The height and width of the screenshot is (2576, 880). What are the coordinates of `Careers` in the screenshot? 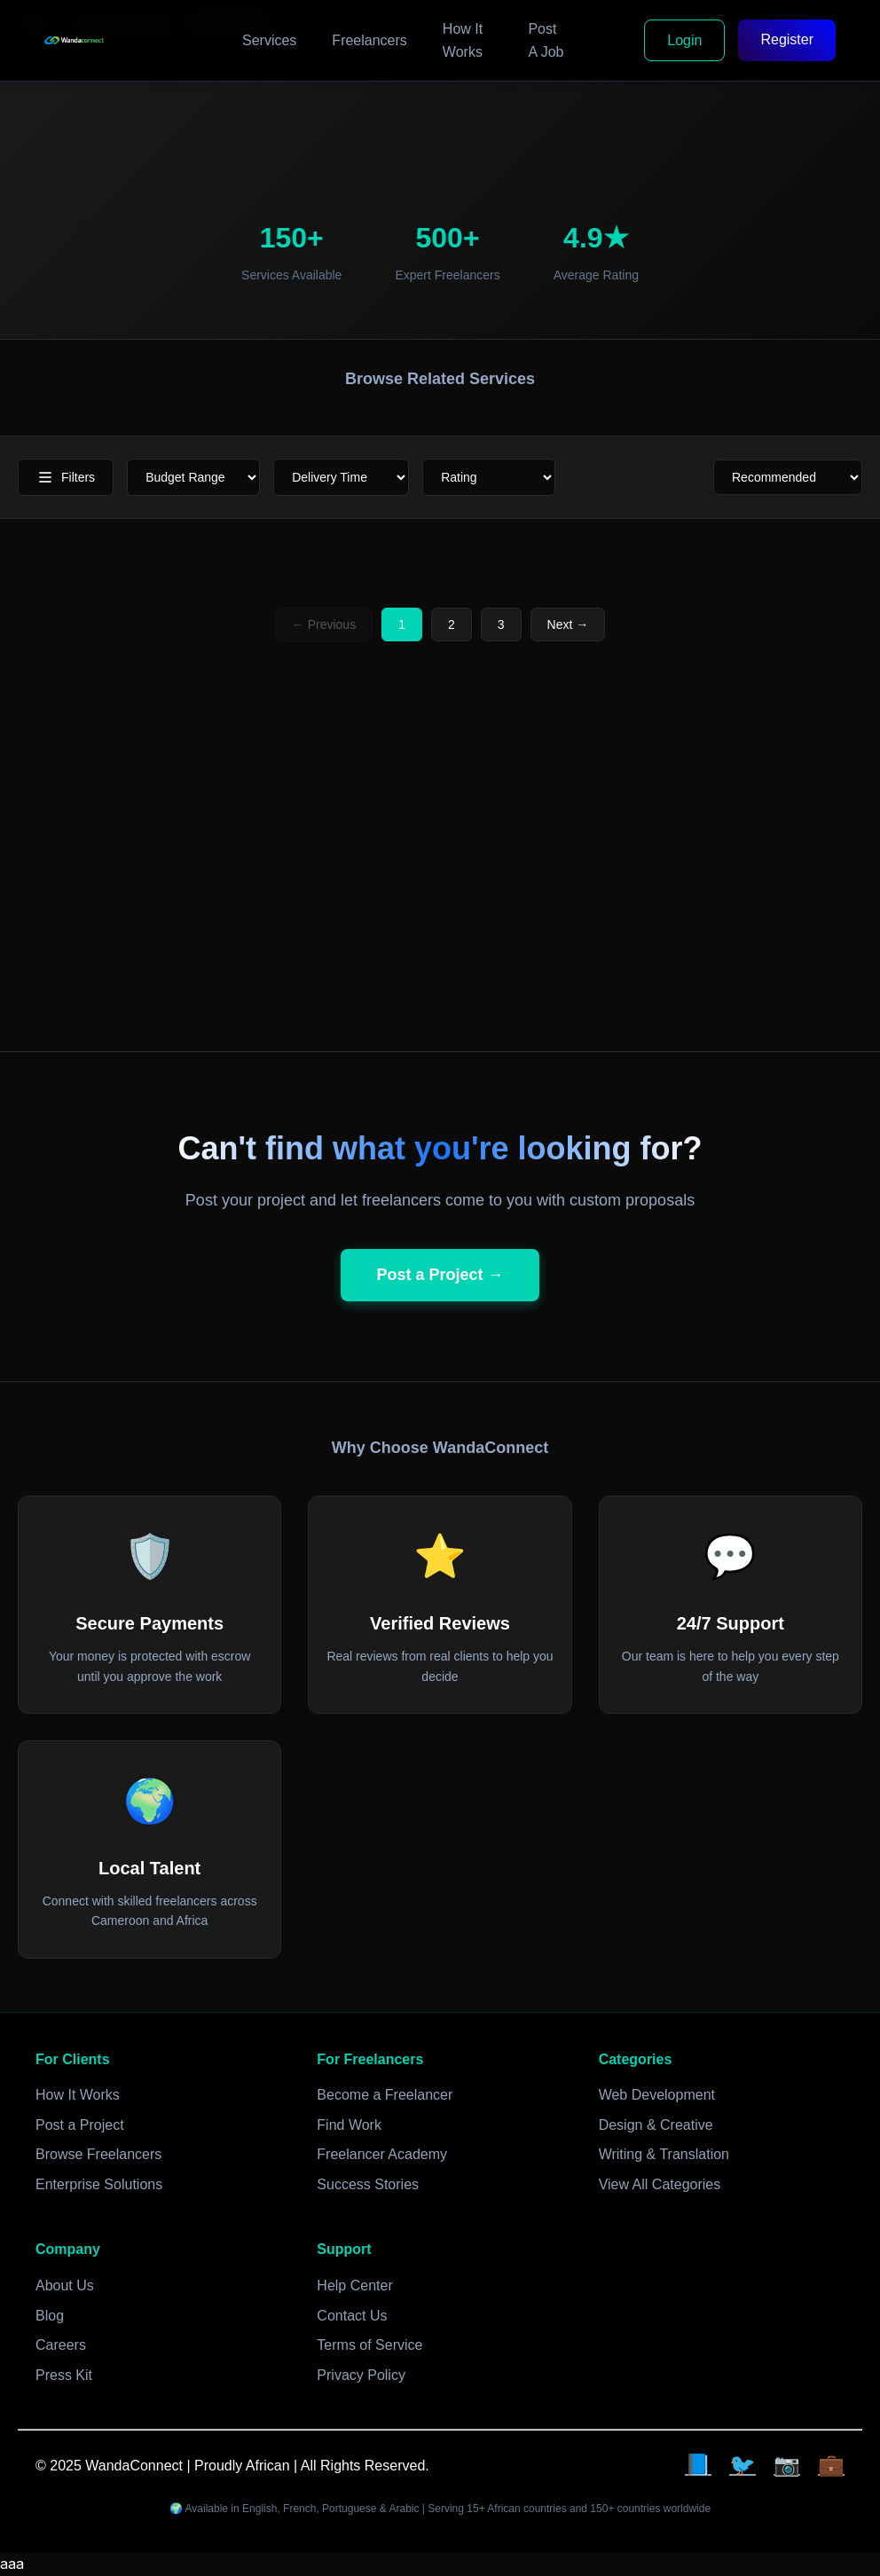 It's located at (60, 2344).